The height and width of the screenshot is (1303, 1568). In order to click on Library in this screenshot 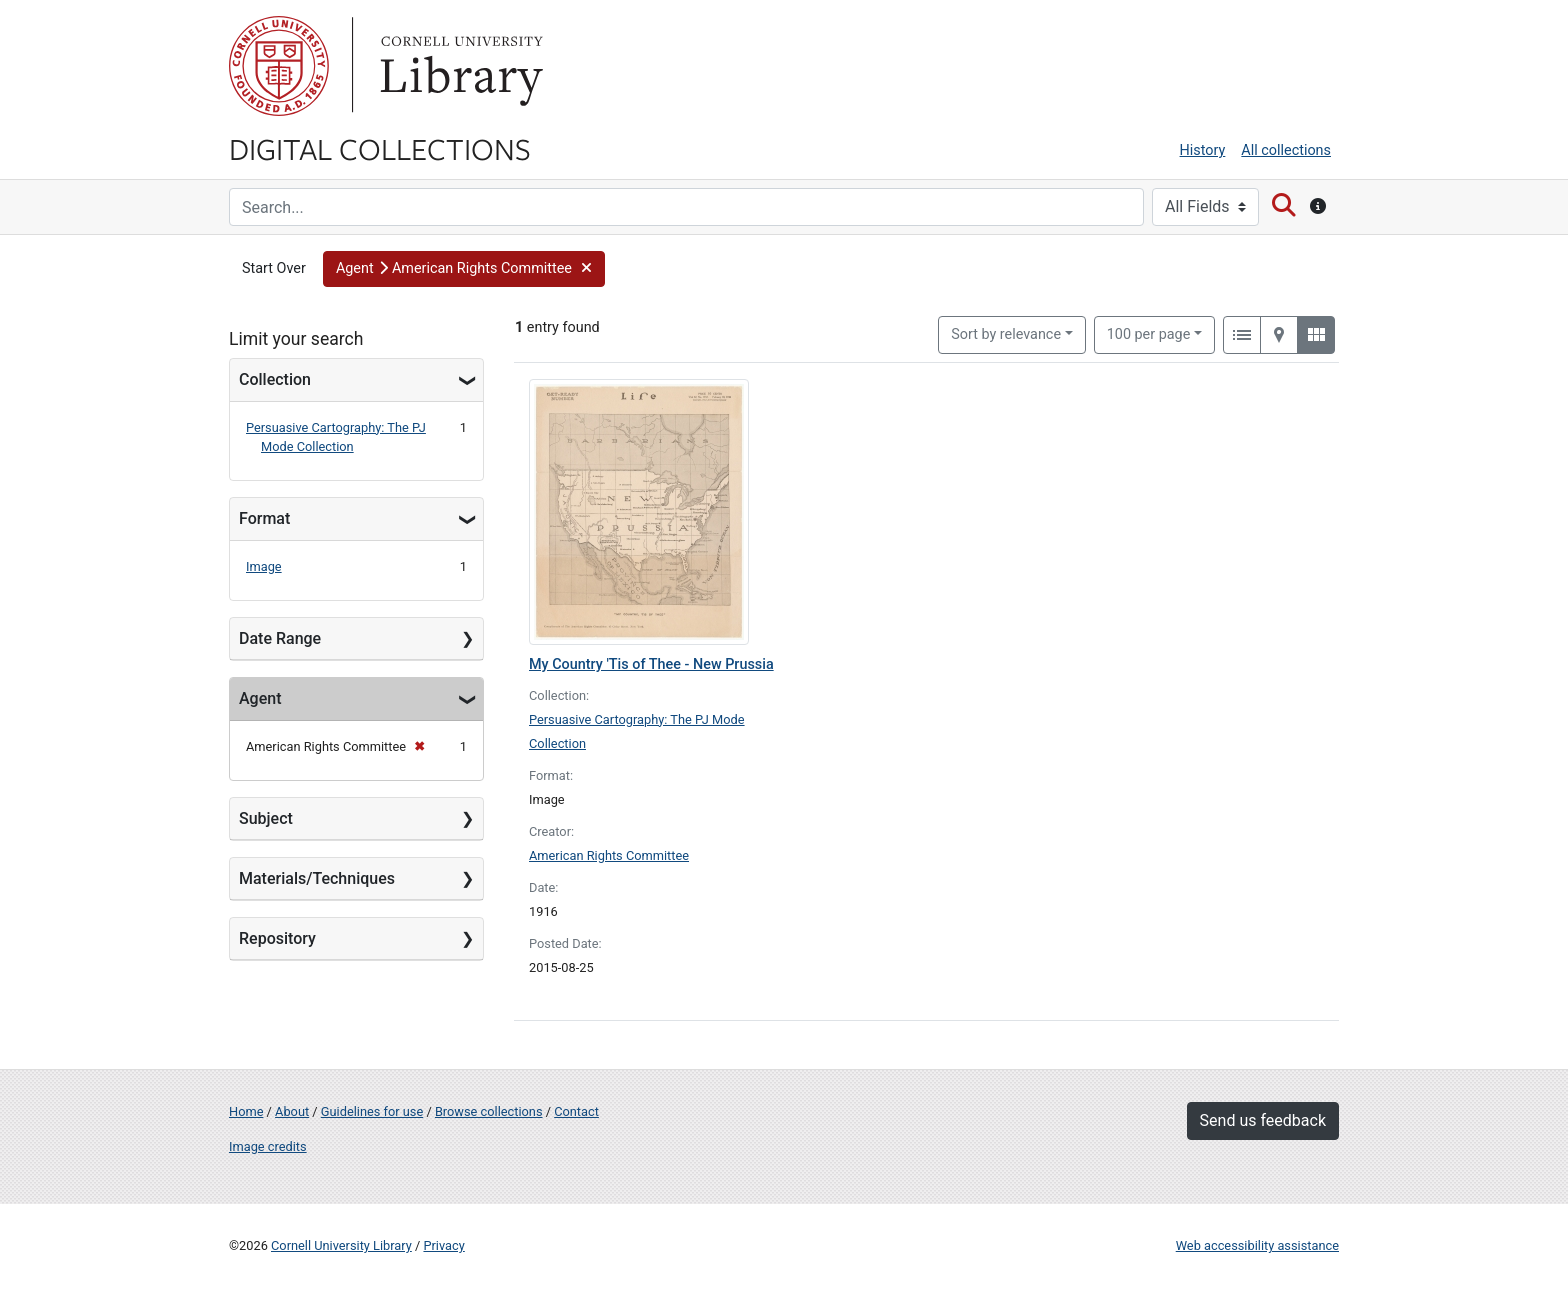, I will do `click(459, 66)`.